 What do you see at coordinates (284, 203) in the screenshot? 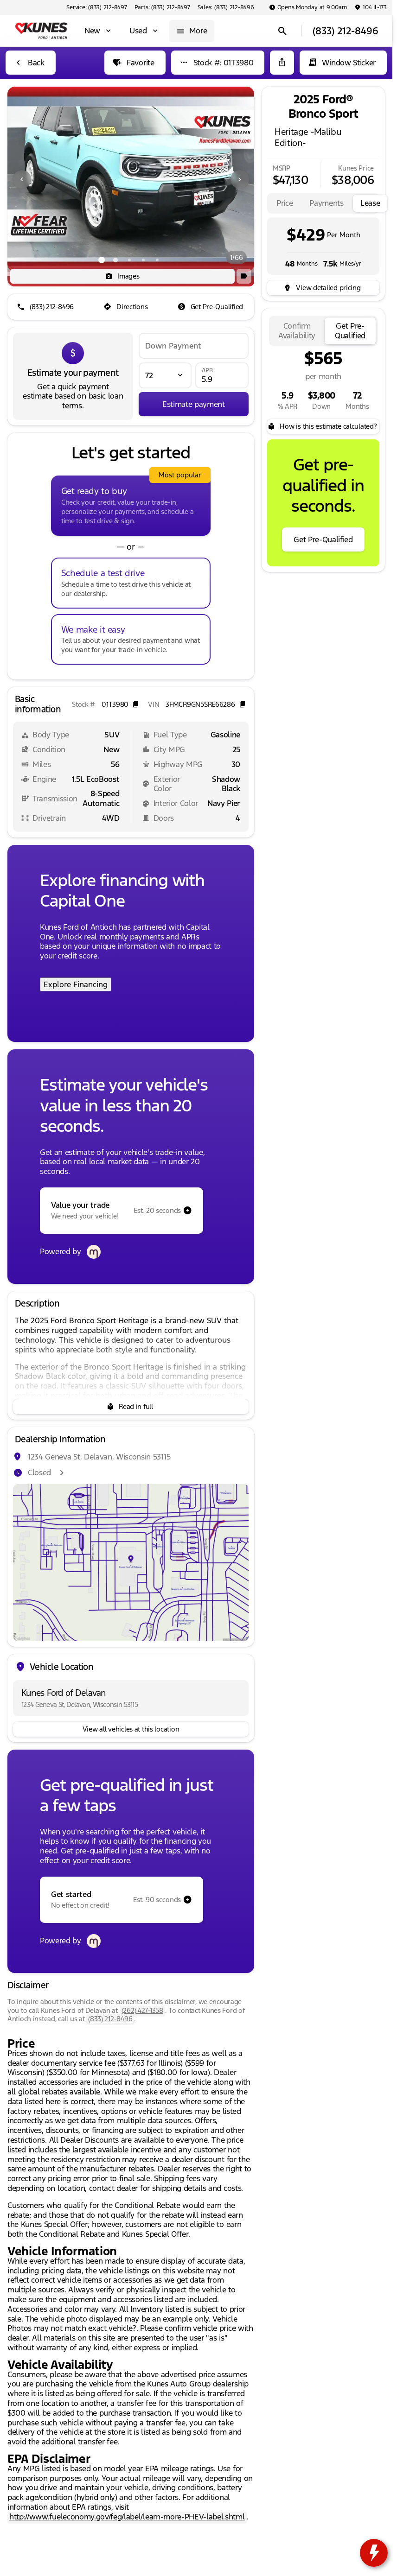
I see `[tab]` at bounding box center [284, 203].